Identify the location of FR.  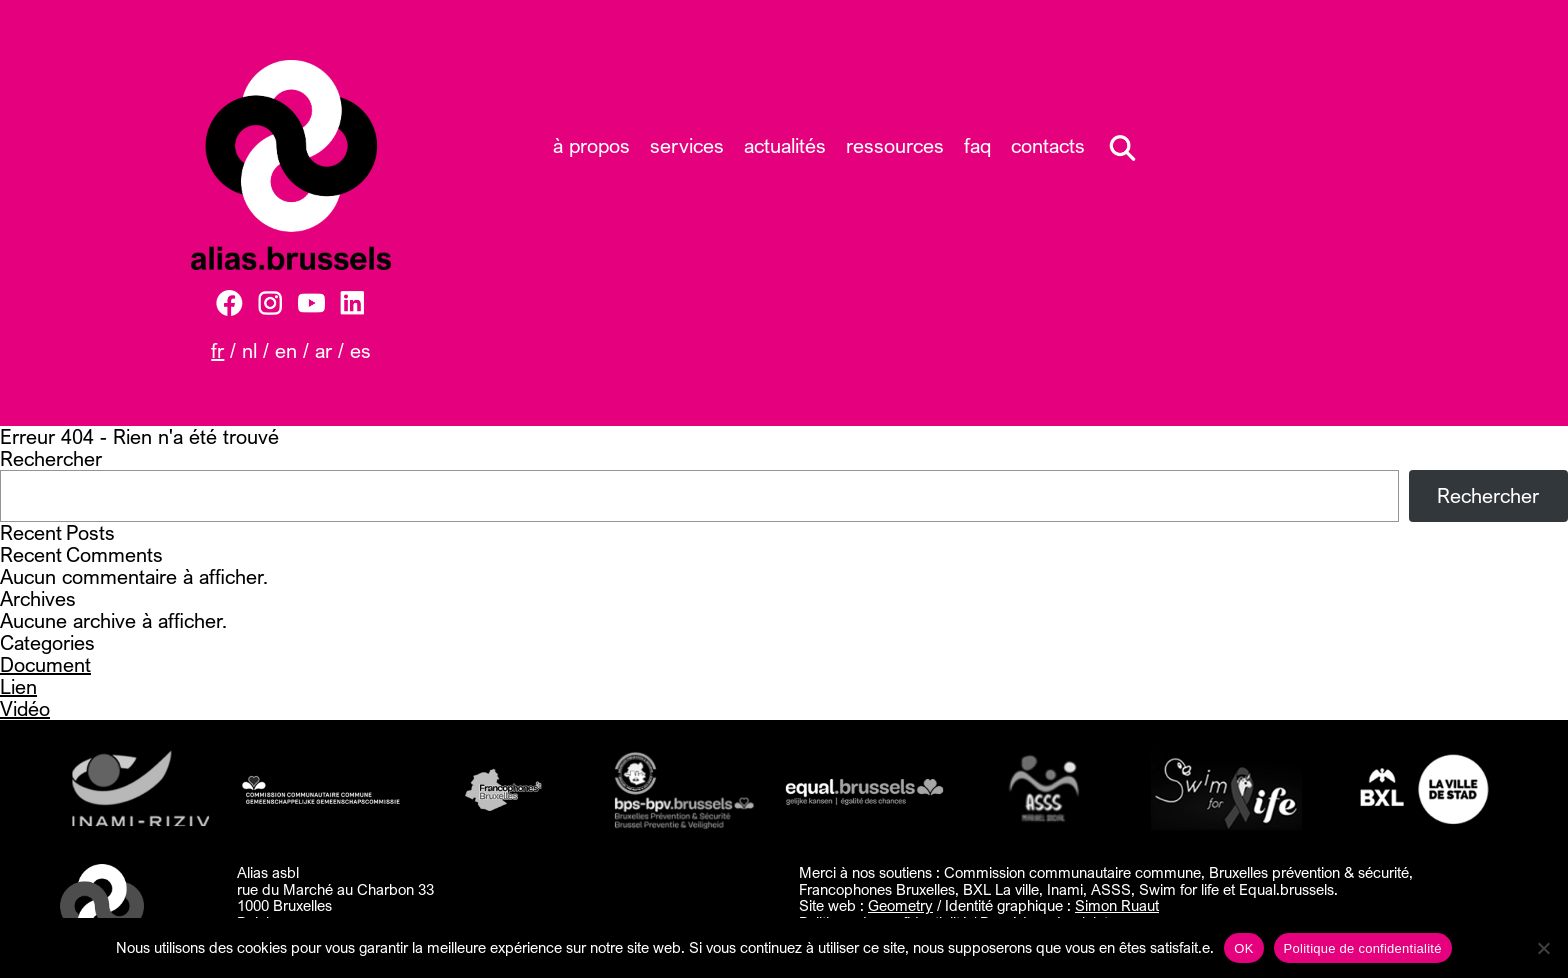
(217, 350).